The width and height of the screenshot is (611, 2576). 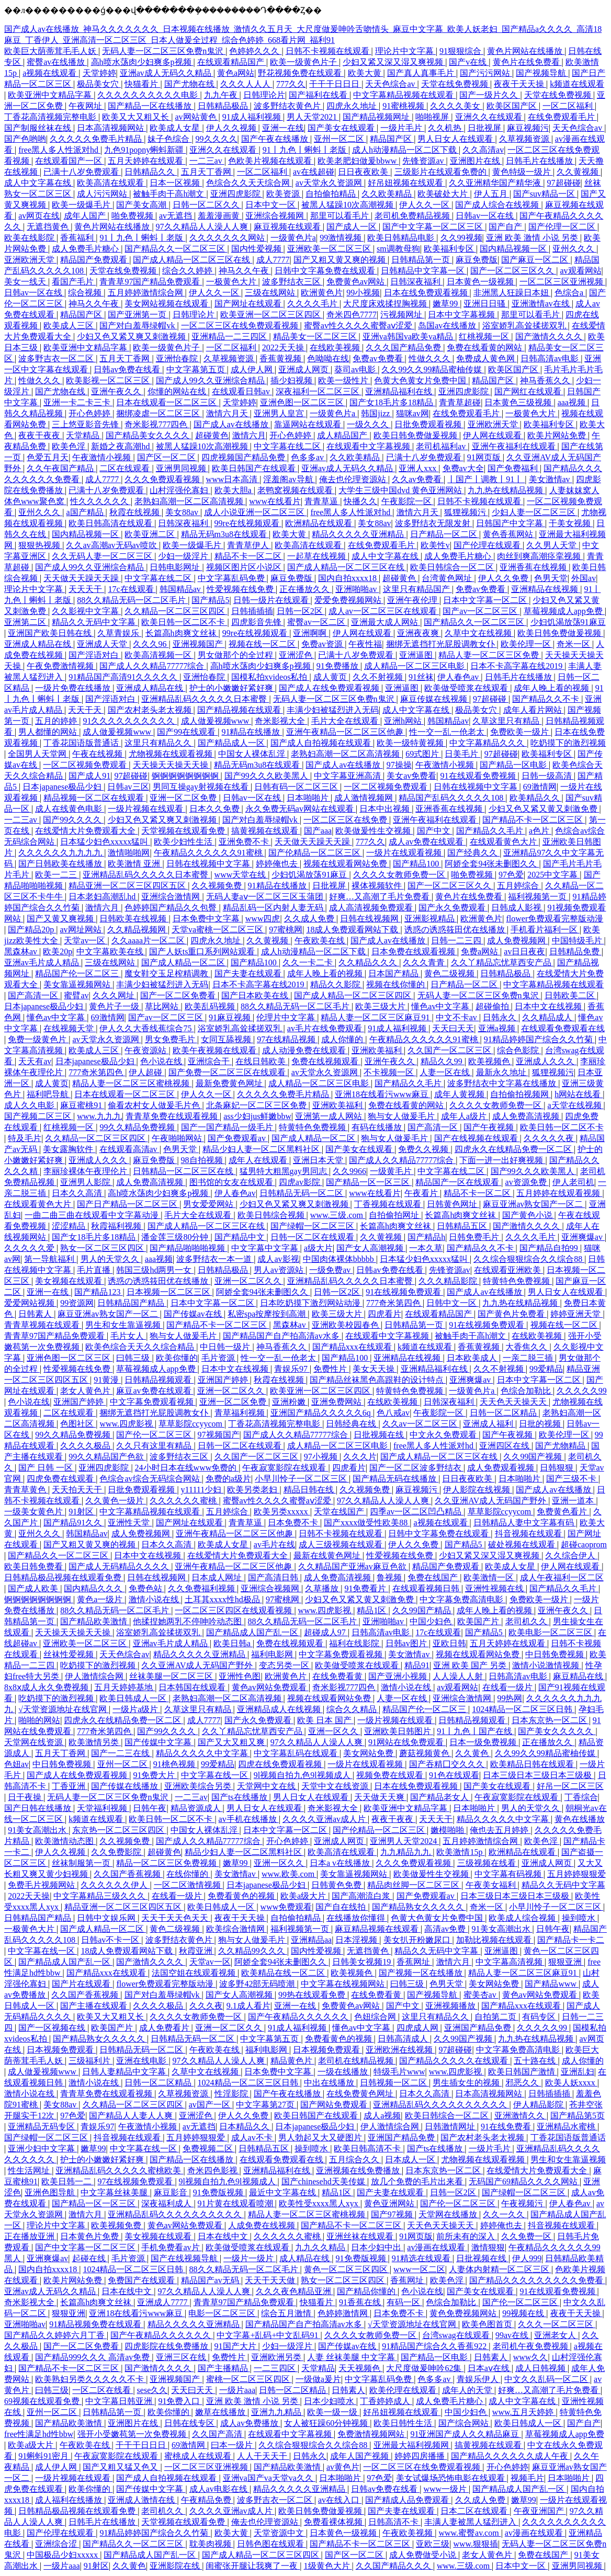 What do you see at coordinates (304, 62) in the screenshot?
I see `欧美一级黄色片子` at bounding box center [304, 62].